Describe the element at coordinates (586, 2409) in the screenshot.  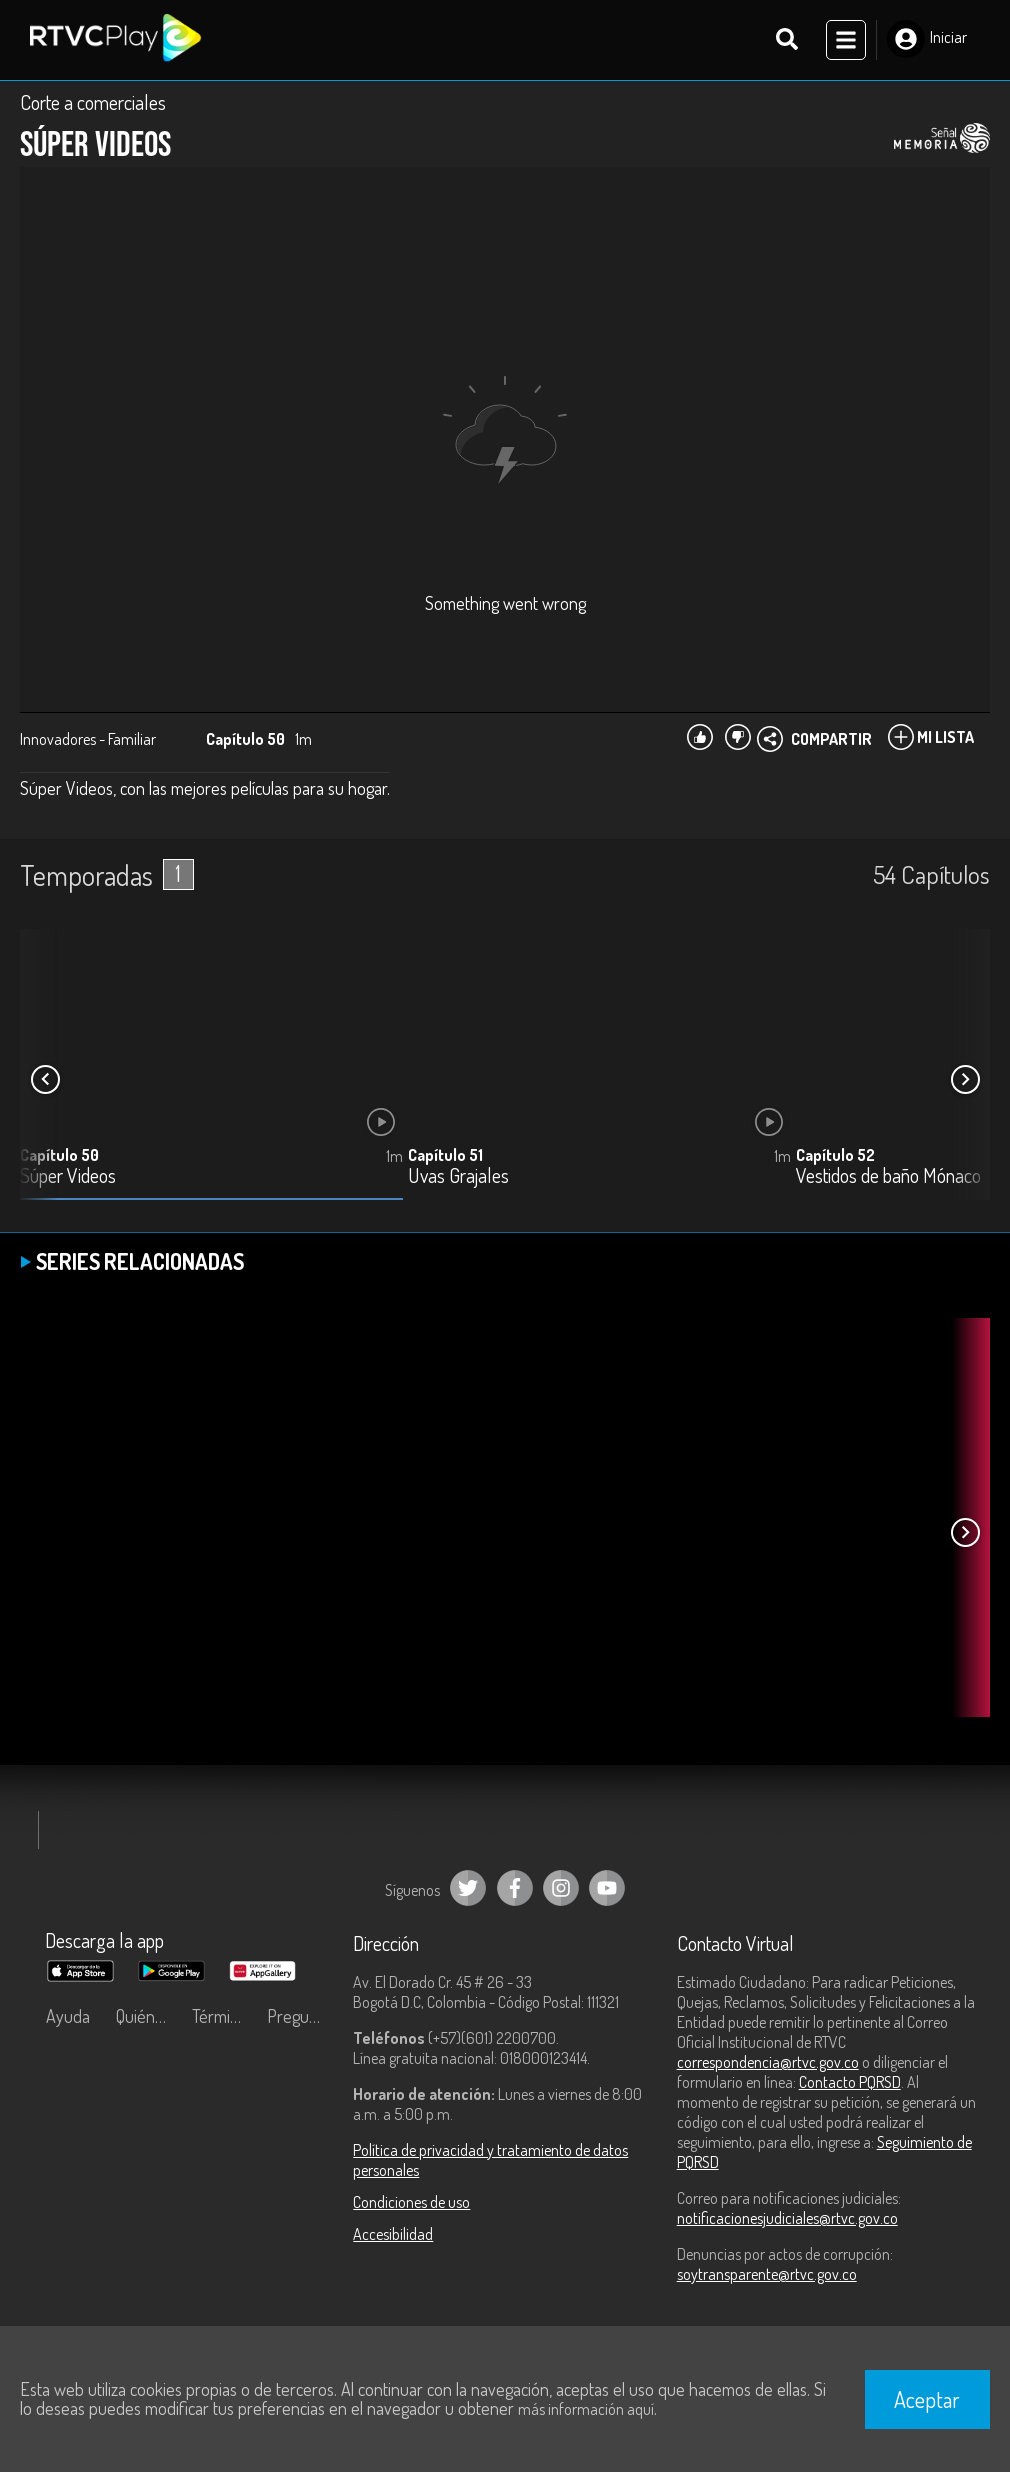
I see `más información aquí` at that location.